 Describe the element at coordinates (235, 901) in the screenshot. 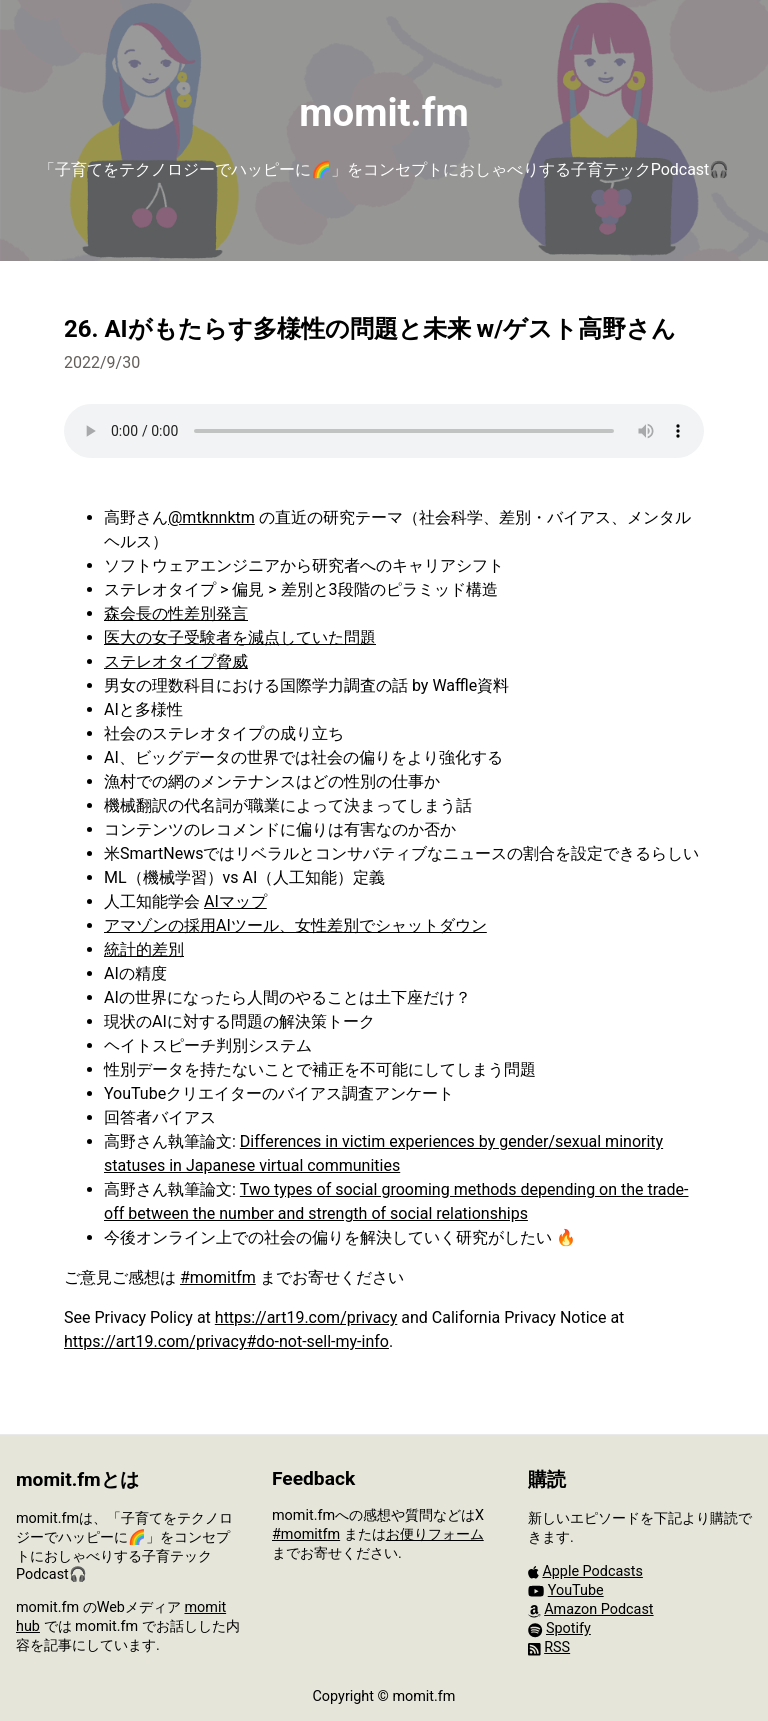

I see `AIマップ` at that location.